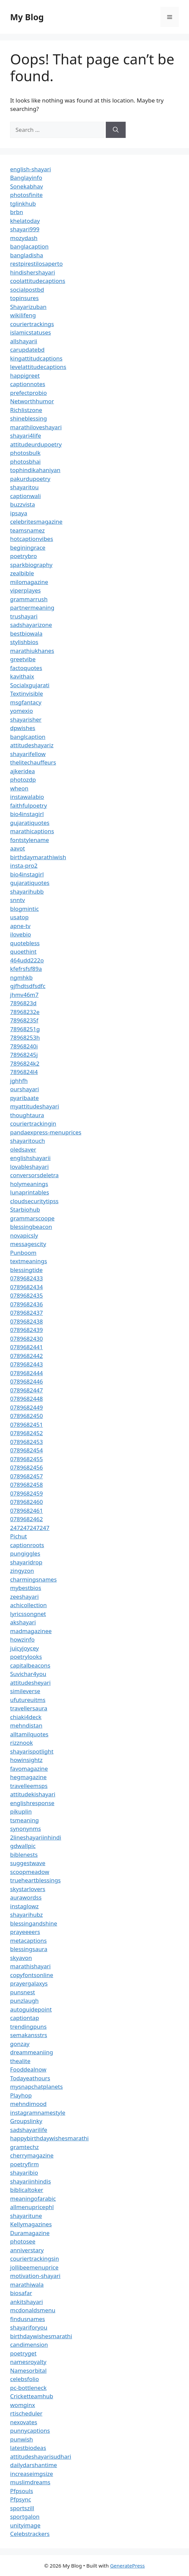 This screenshot has height=2576, width=189. What do you see at coordinates (38, 367) in the screenshot?
I see `levelattitudecaptions` at bounding box center [38, 367].